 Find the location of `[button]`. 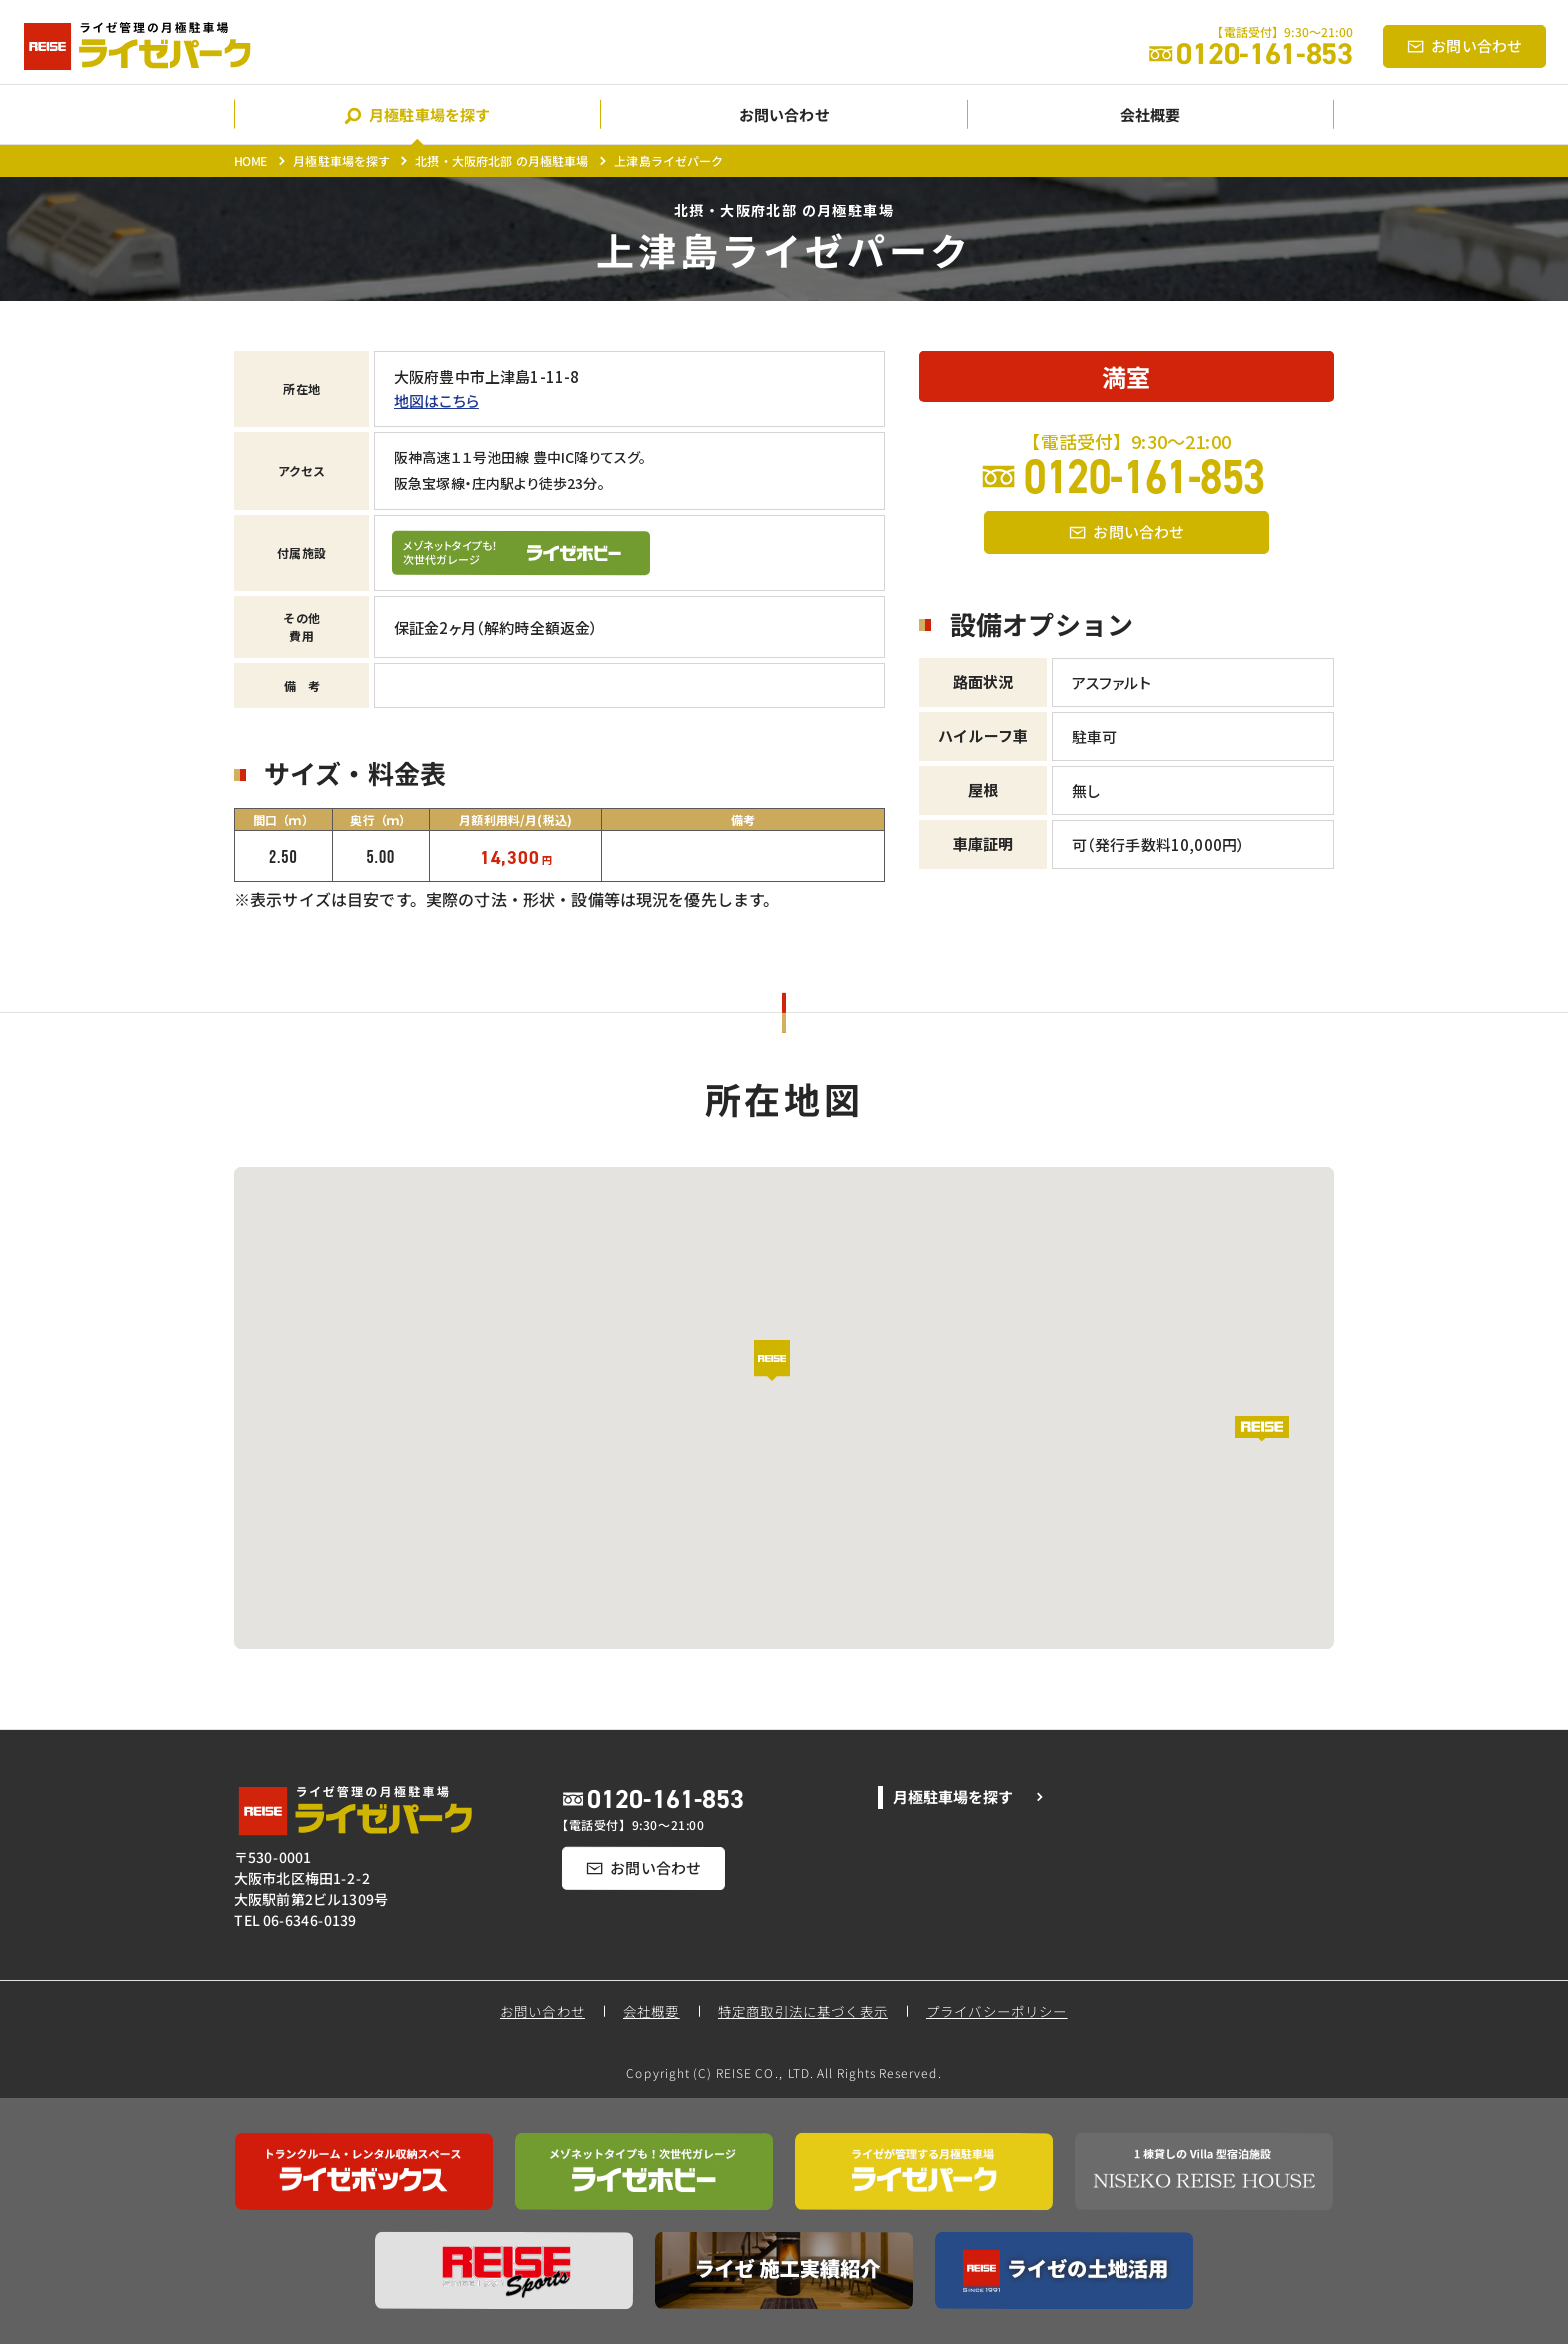

[button] is located at coordinates (784, 1374).